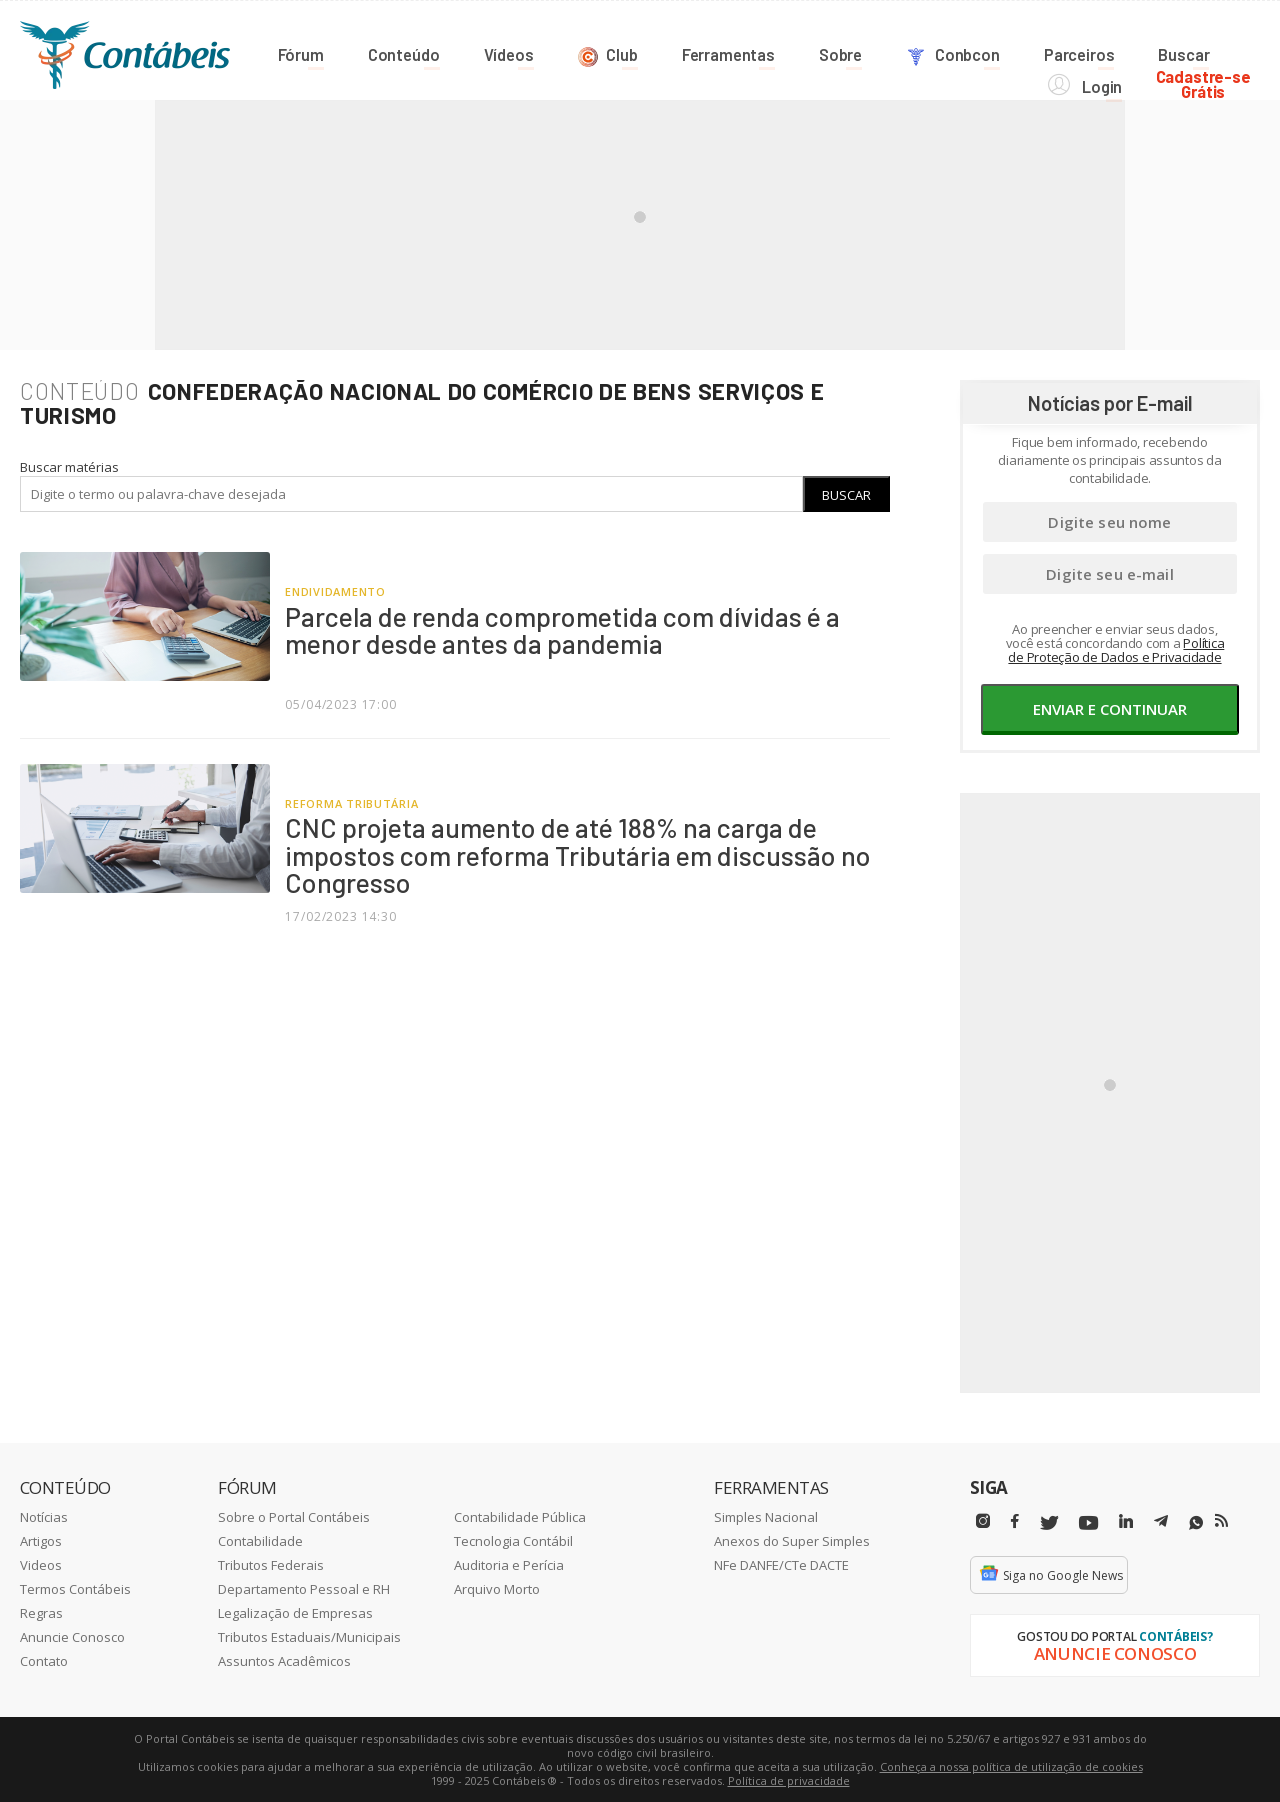 Image resolution: width=1280 pixels, height=1802 pixels. What do you see at coordinates (69, 466) in the screenshot?
I see `Buscar matérias` at bounding box center [69, 466].